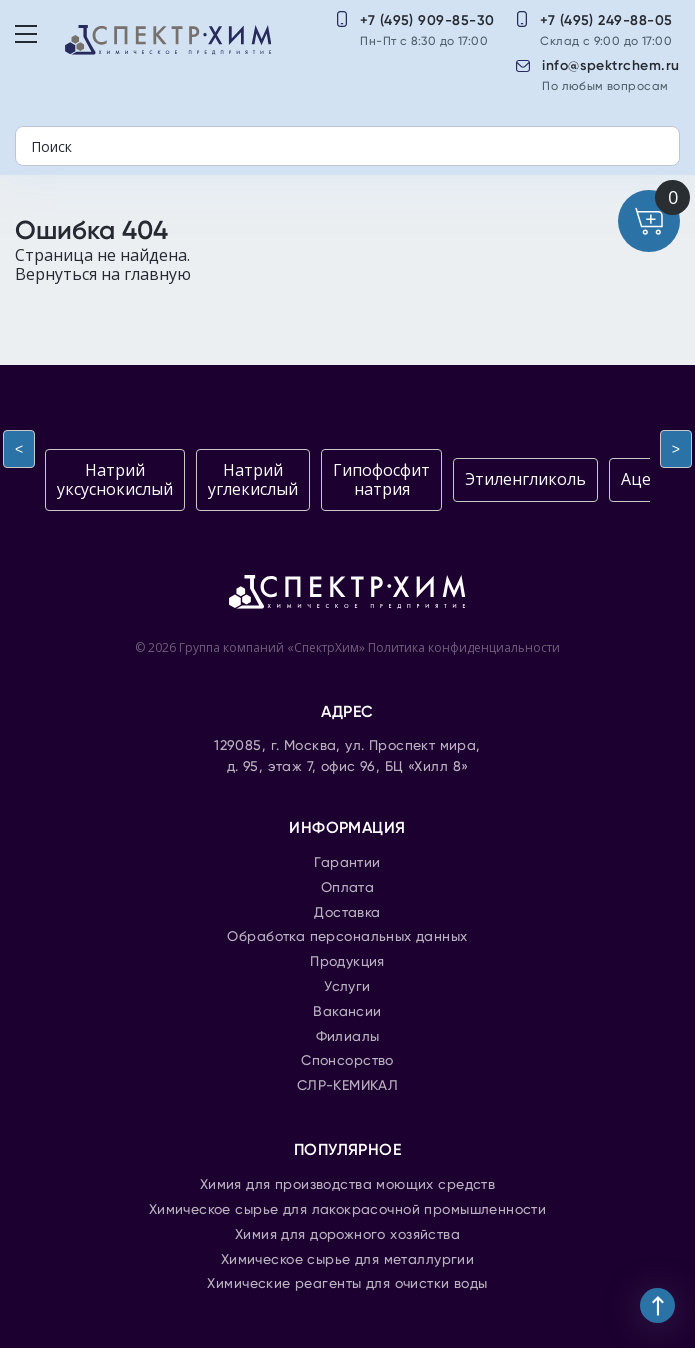 The width and height of the screenshot is (695, 1348). I want to click on Вакансии, so click(347, 1012).